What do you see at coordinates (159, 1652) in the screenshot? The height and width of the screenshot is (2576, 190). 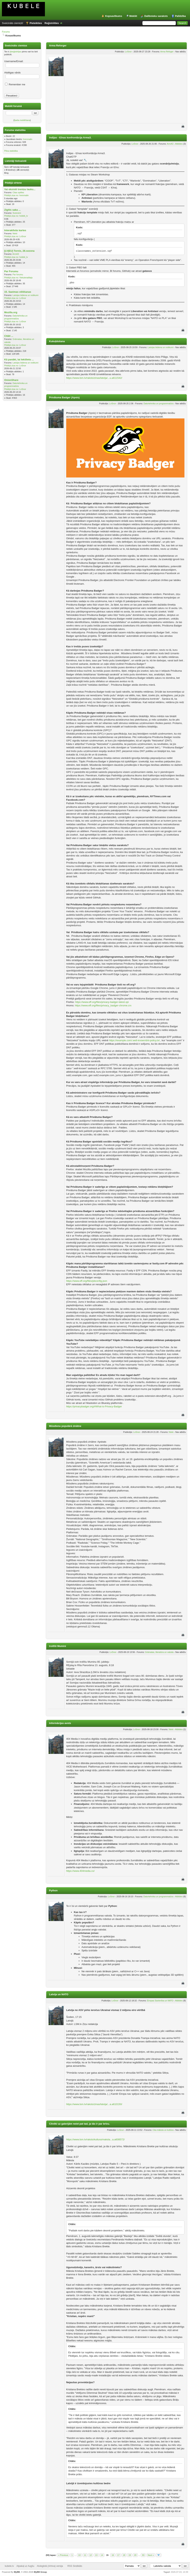 I see `Grāmatas, literatūra un valoda` at bounding box center [159, 1652].